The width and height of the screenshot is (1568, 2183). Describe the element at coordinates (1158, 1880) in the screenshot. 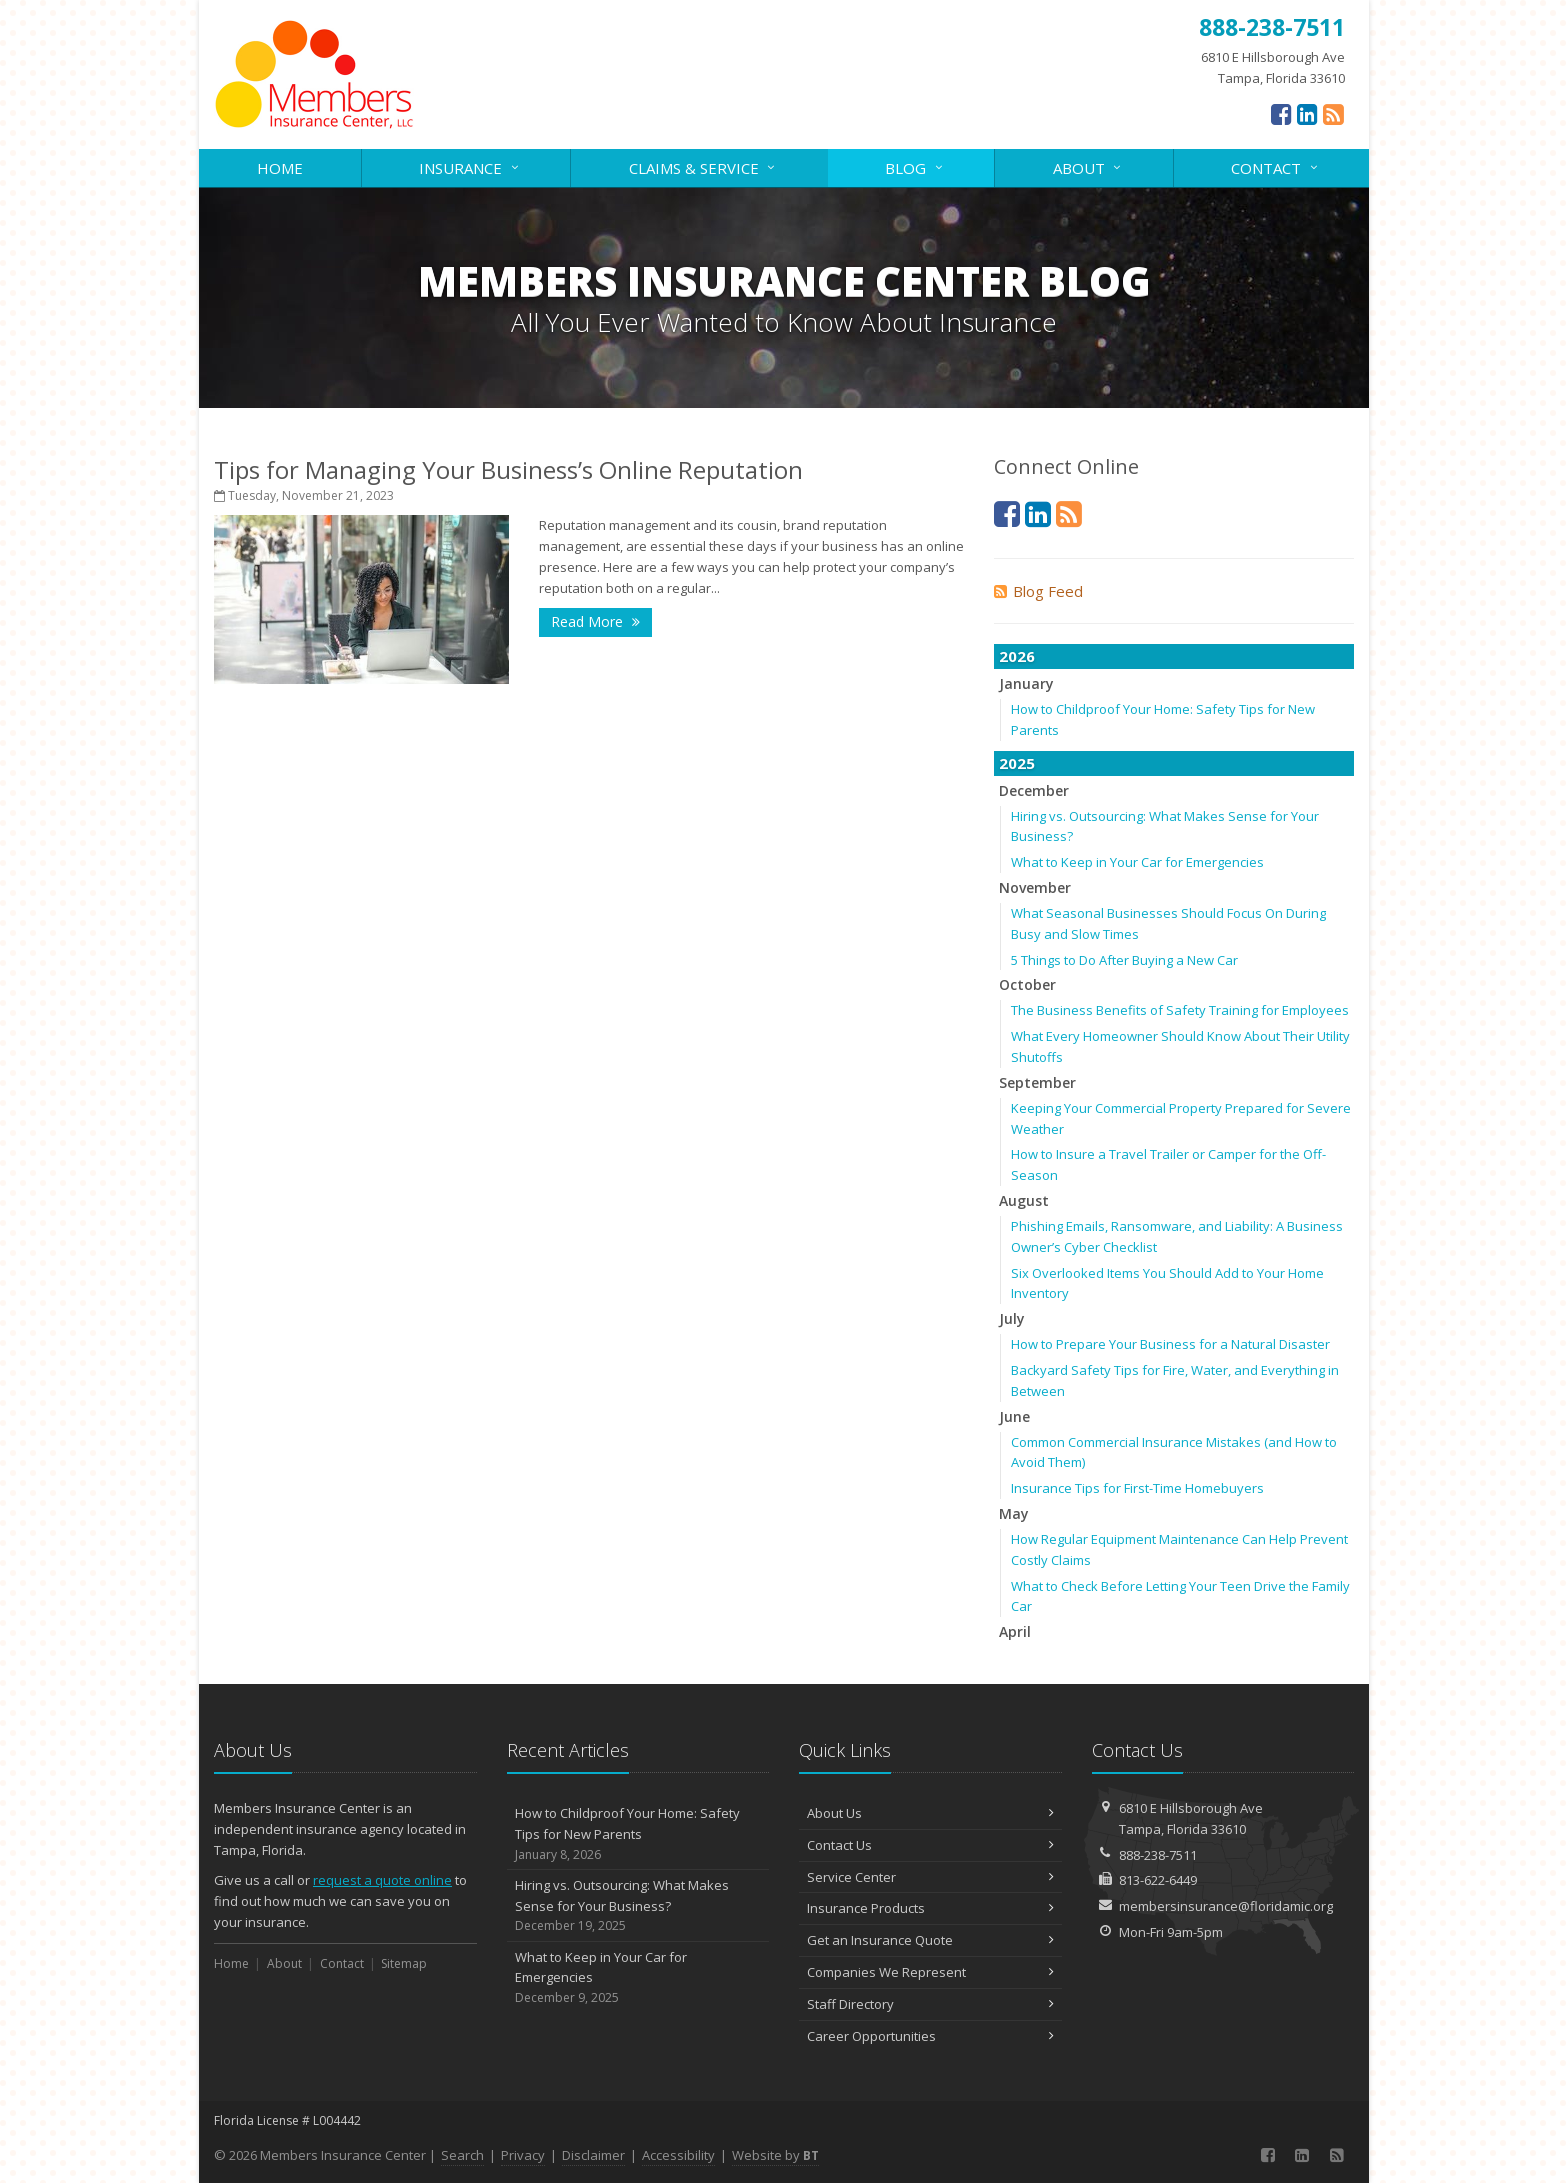

I see `813-622-6449` at that location.